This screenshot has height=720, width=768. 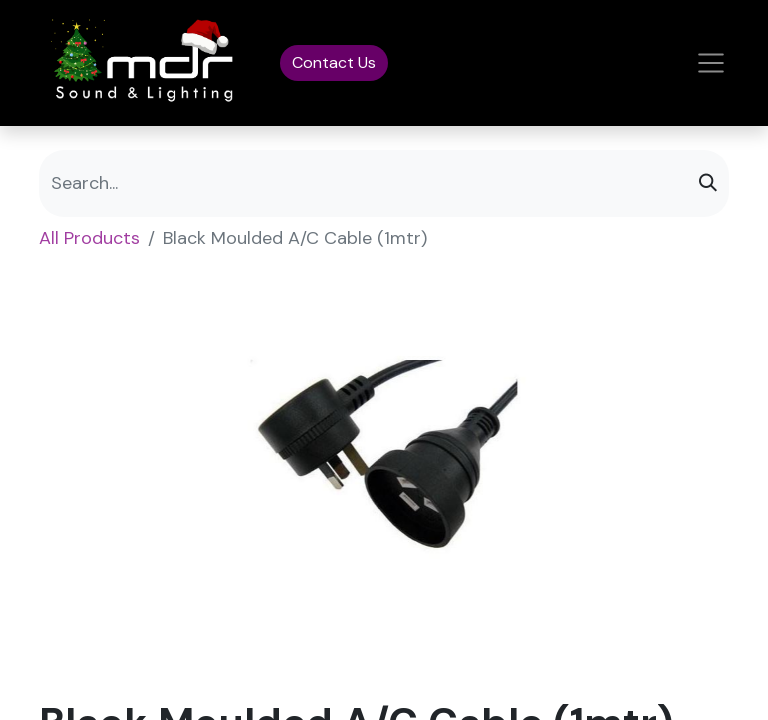 What do you see at coordinates (334, 62) in the screenshot?
I see `Contact Us` at bounding box center [334, 62].